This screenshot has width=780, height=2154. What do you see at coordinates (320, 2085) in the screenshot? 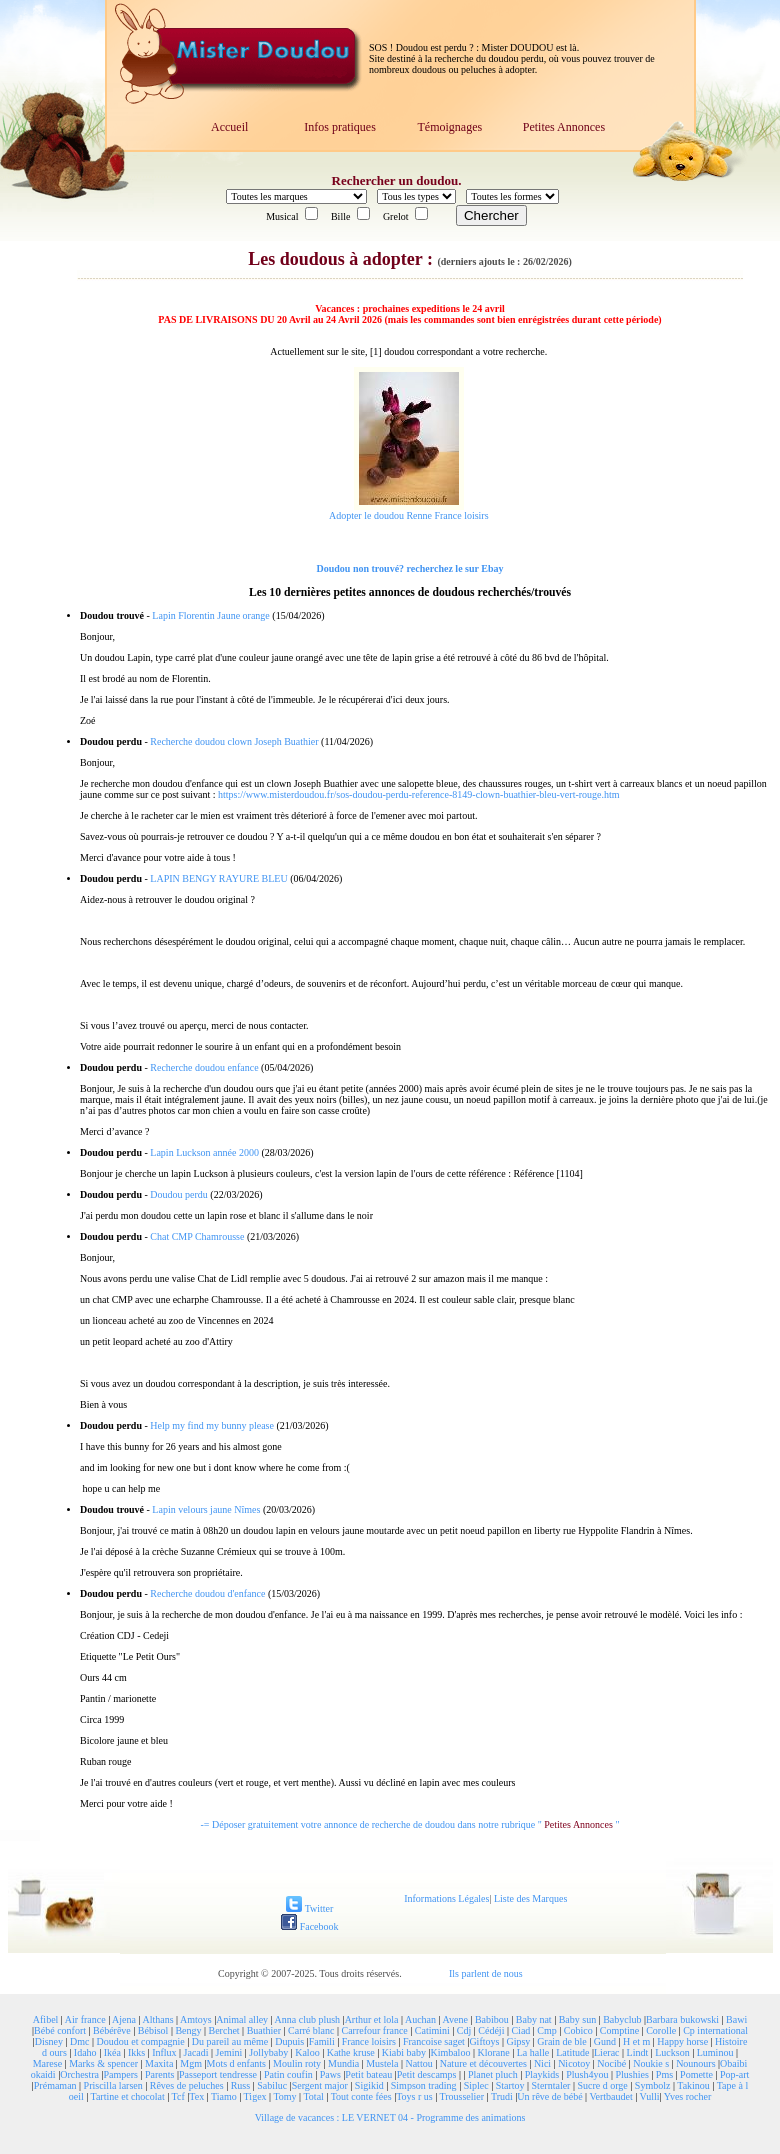
I see `Sergent major` at bounding box center [320, 2085].